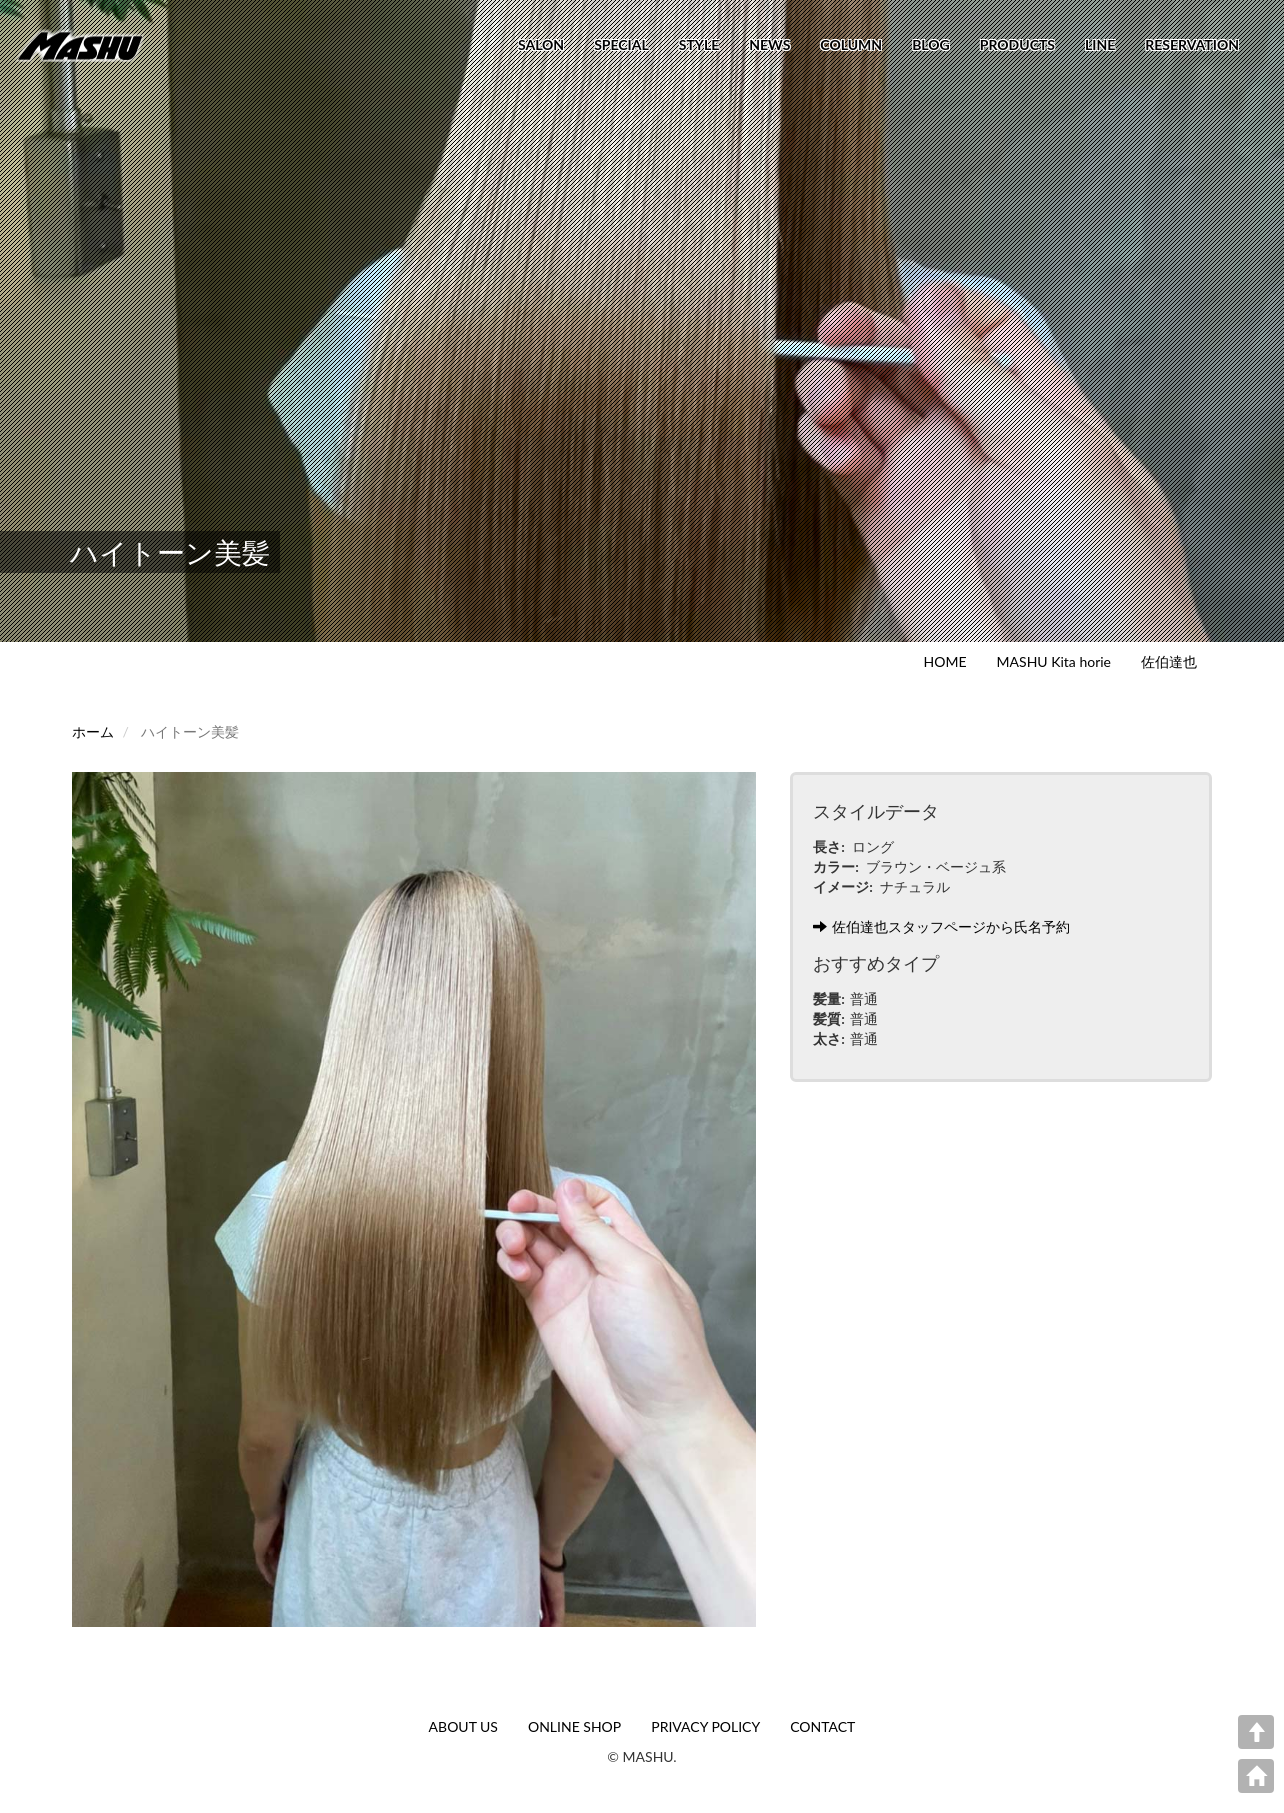 The image size is (1284, 1813). What do you see at coordinates (941, 926) in the screenshot?
I see `佐伯達也スタッフページから氏名予約` at bounding box center [941, 926].